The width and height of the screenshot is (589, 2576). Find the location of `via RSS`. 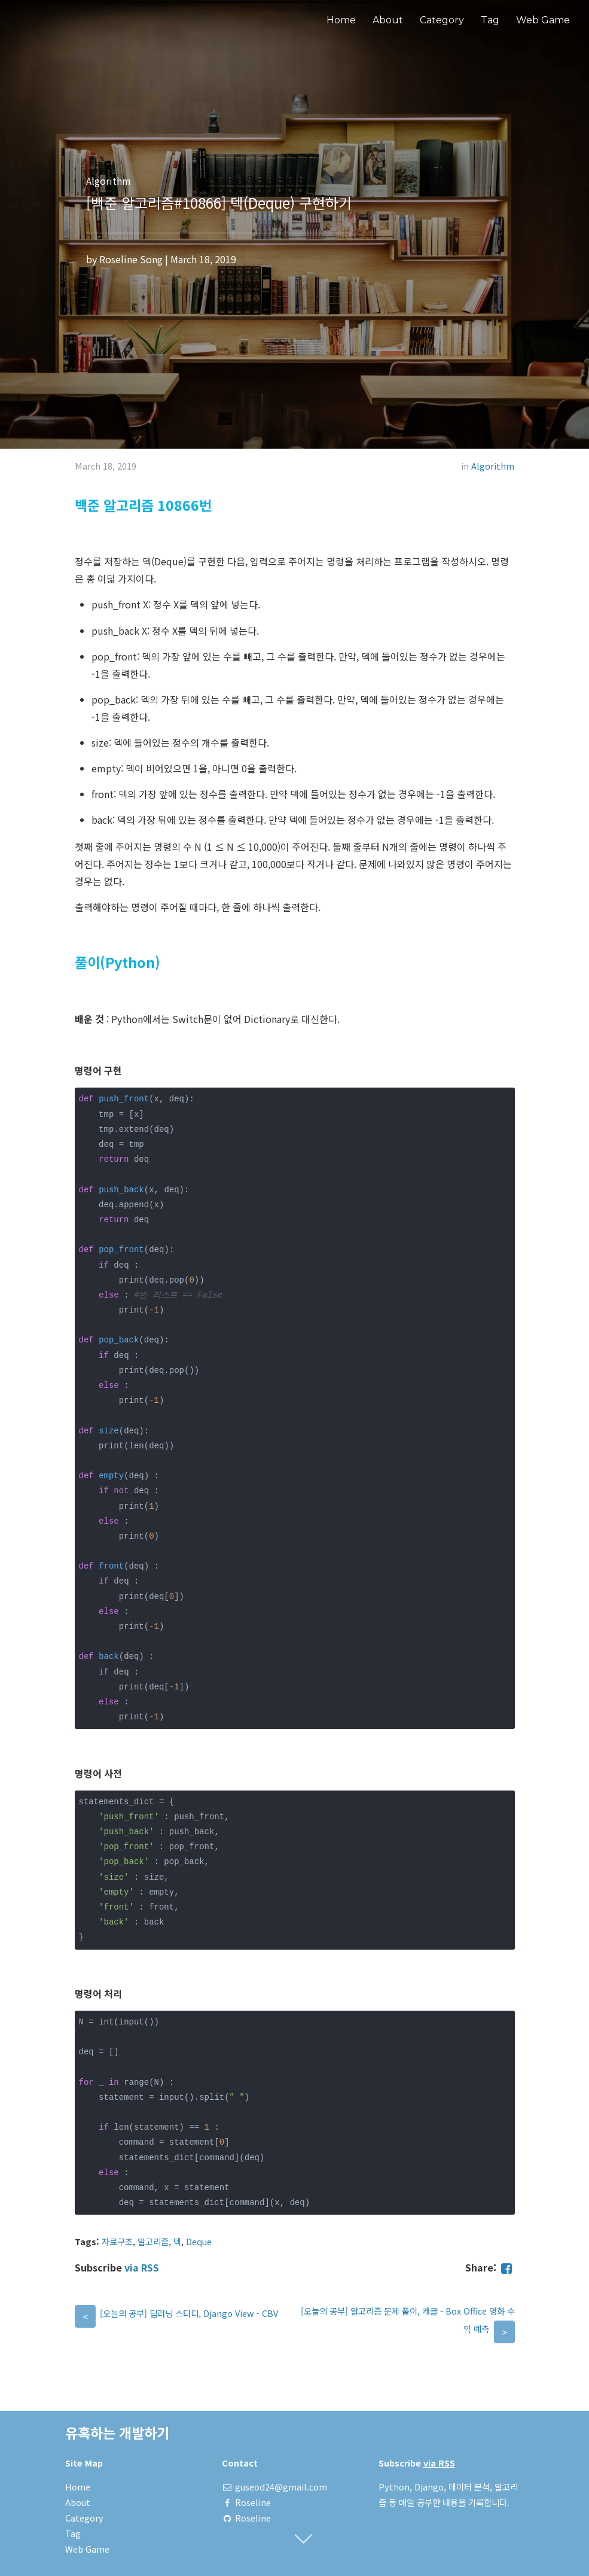

via RSS is located at coordinates (141, 2267).